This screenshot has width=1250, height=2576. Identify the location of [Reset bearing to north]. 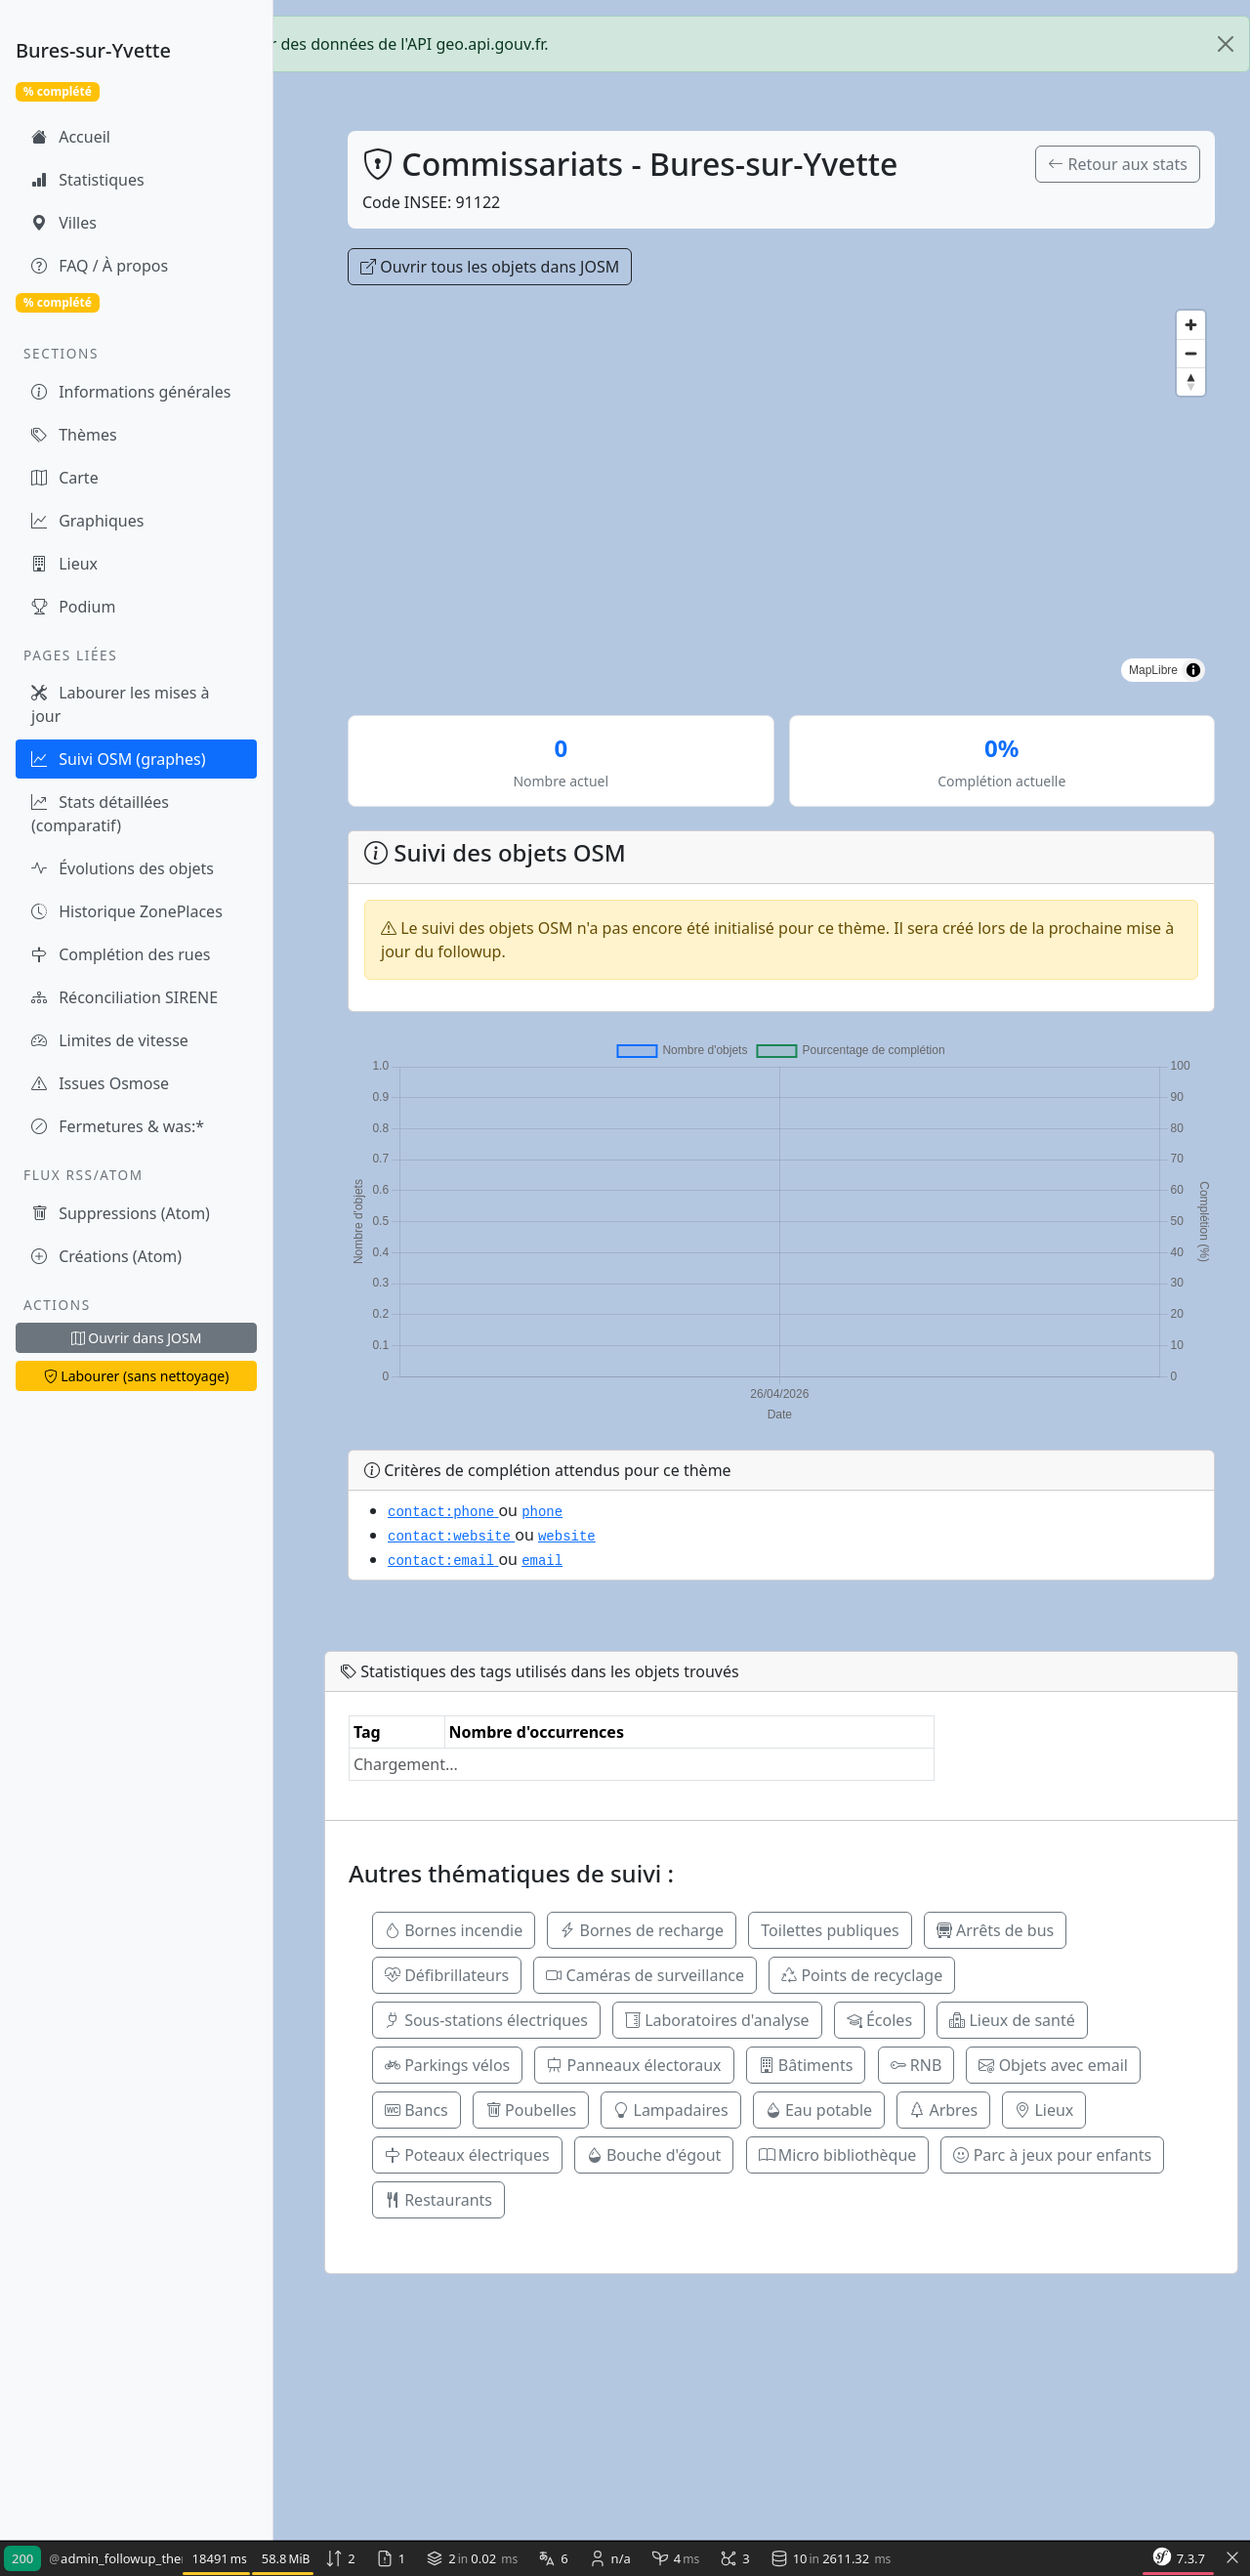
(1191, 381).